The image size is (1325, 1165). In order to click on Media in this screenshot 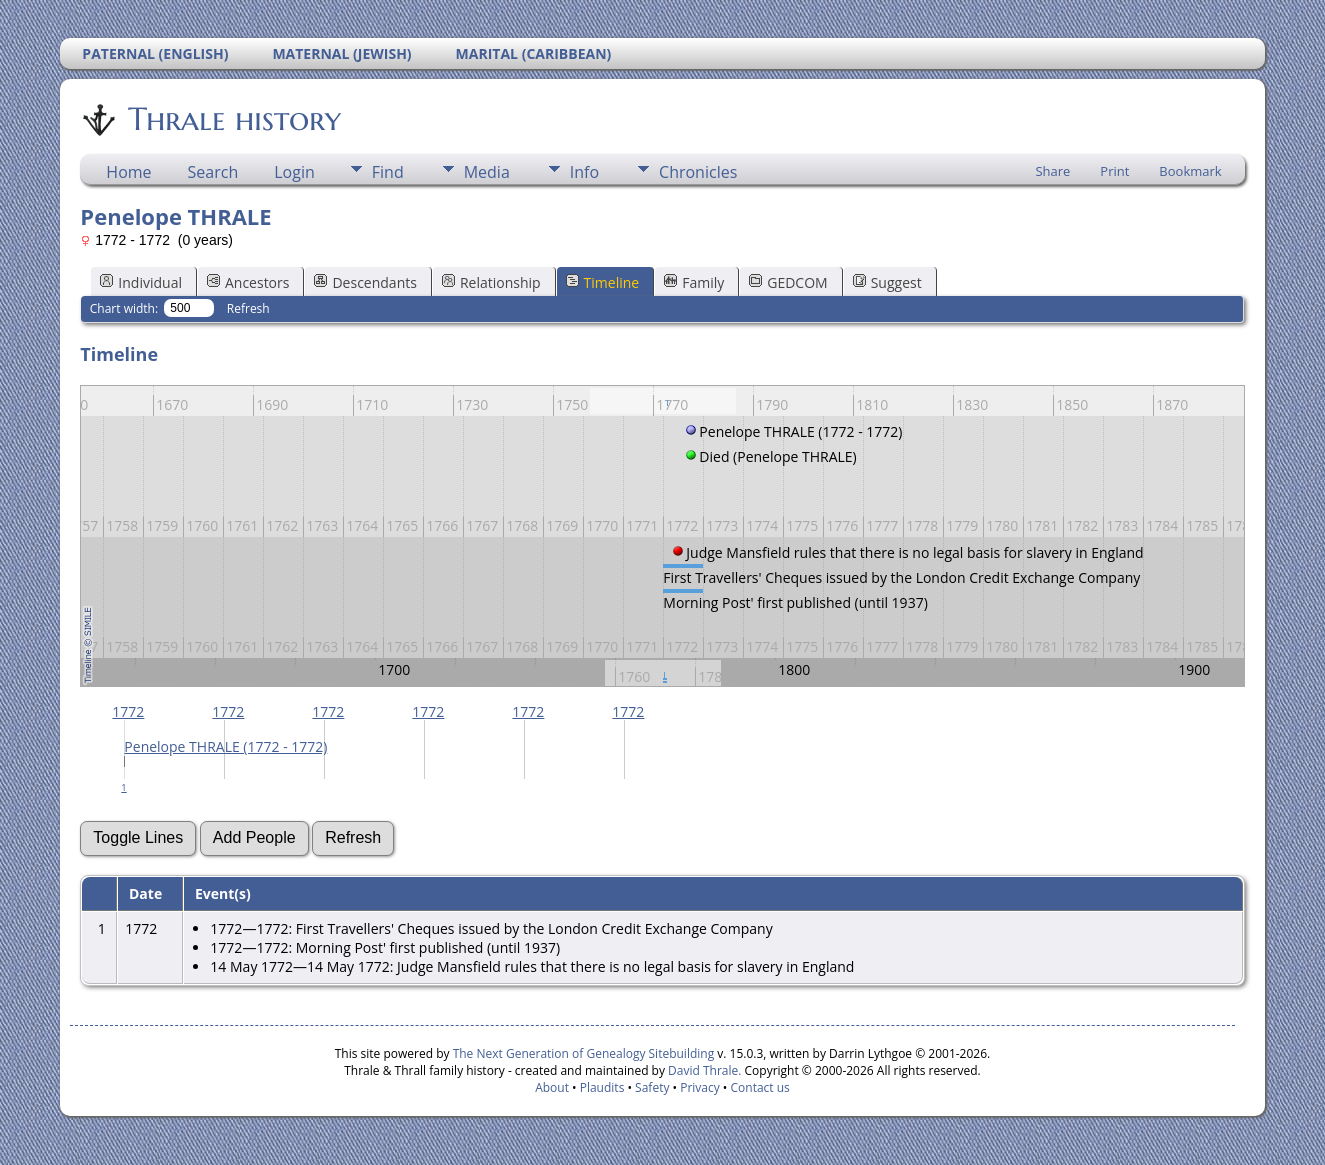, I will do `click(487, 172)`.